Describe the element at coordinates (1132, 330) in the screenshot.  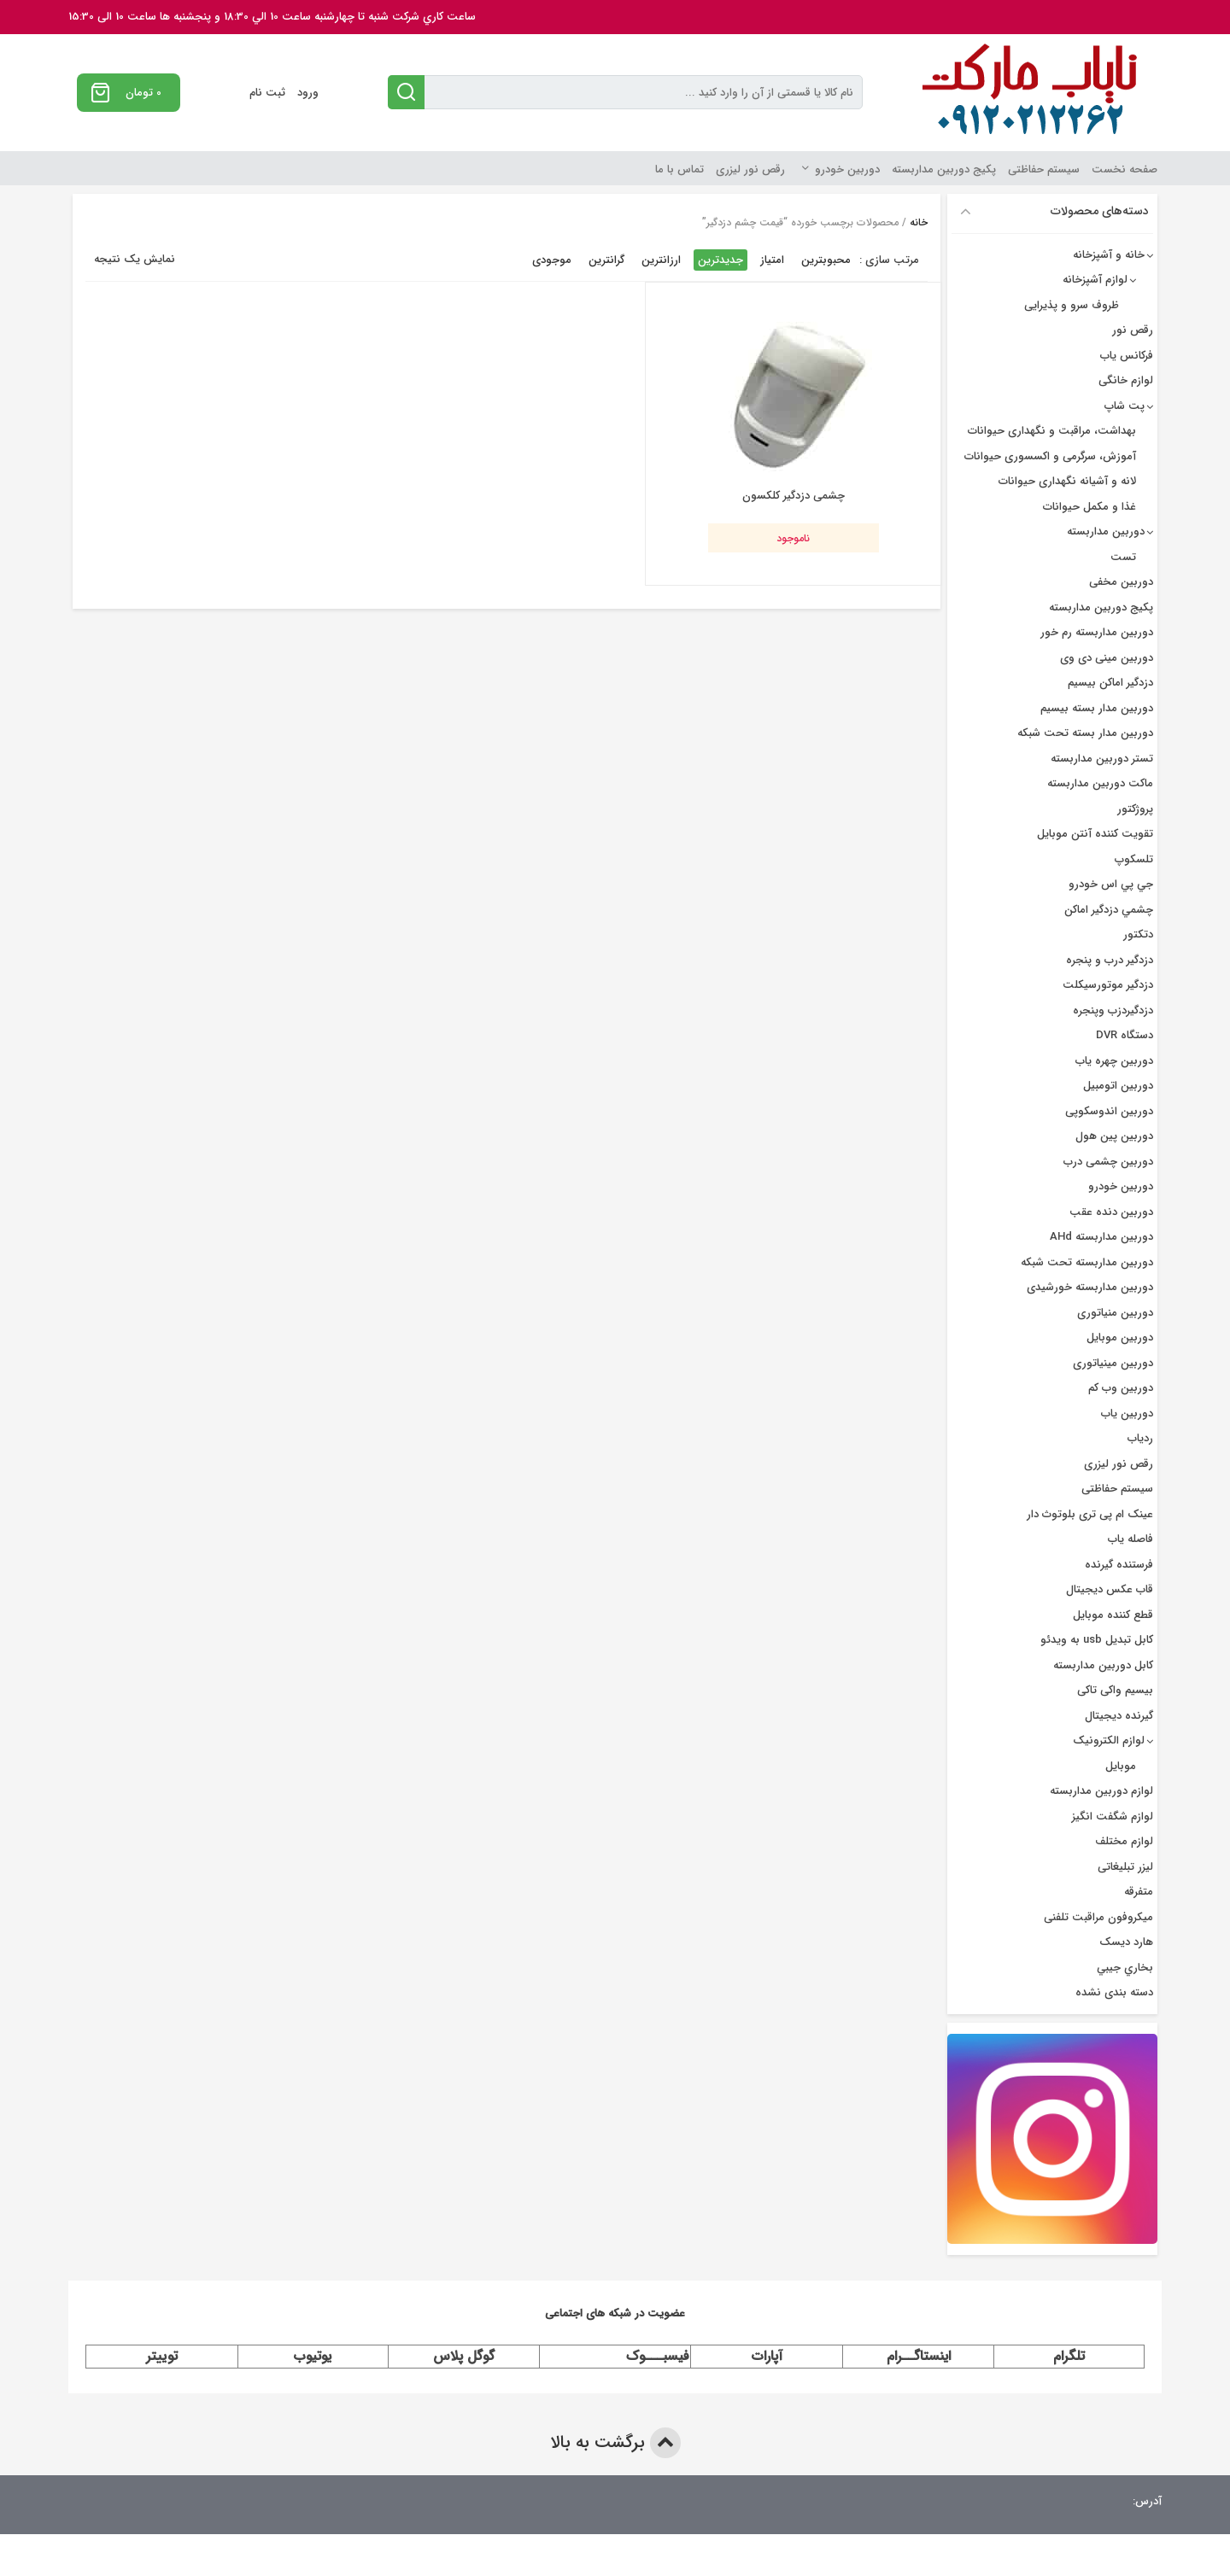
I see `رقص نور` at that location.